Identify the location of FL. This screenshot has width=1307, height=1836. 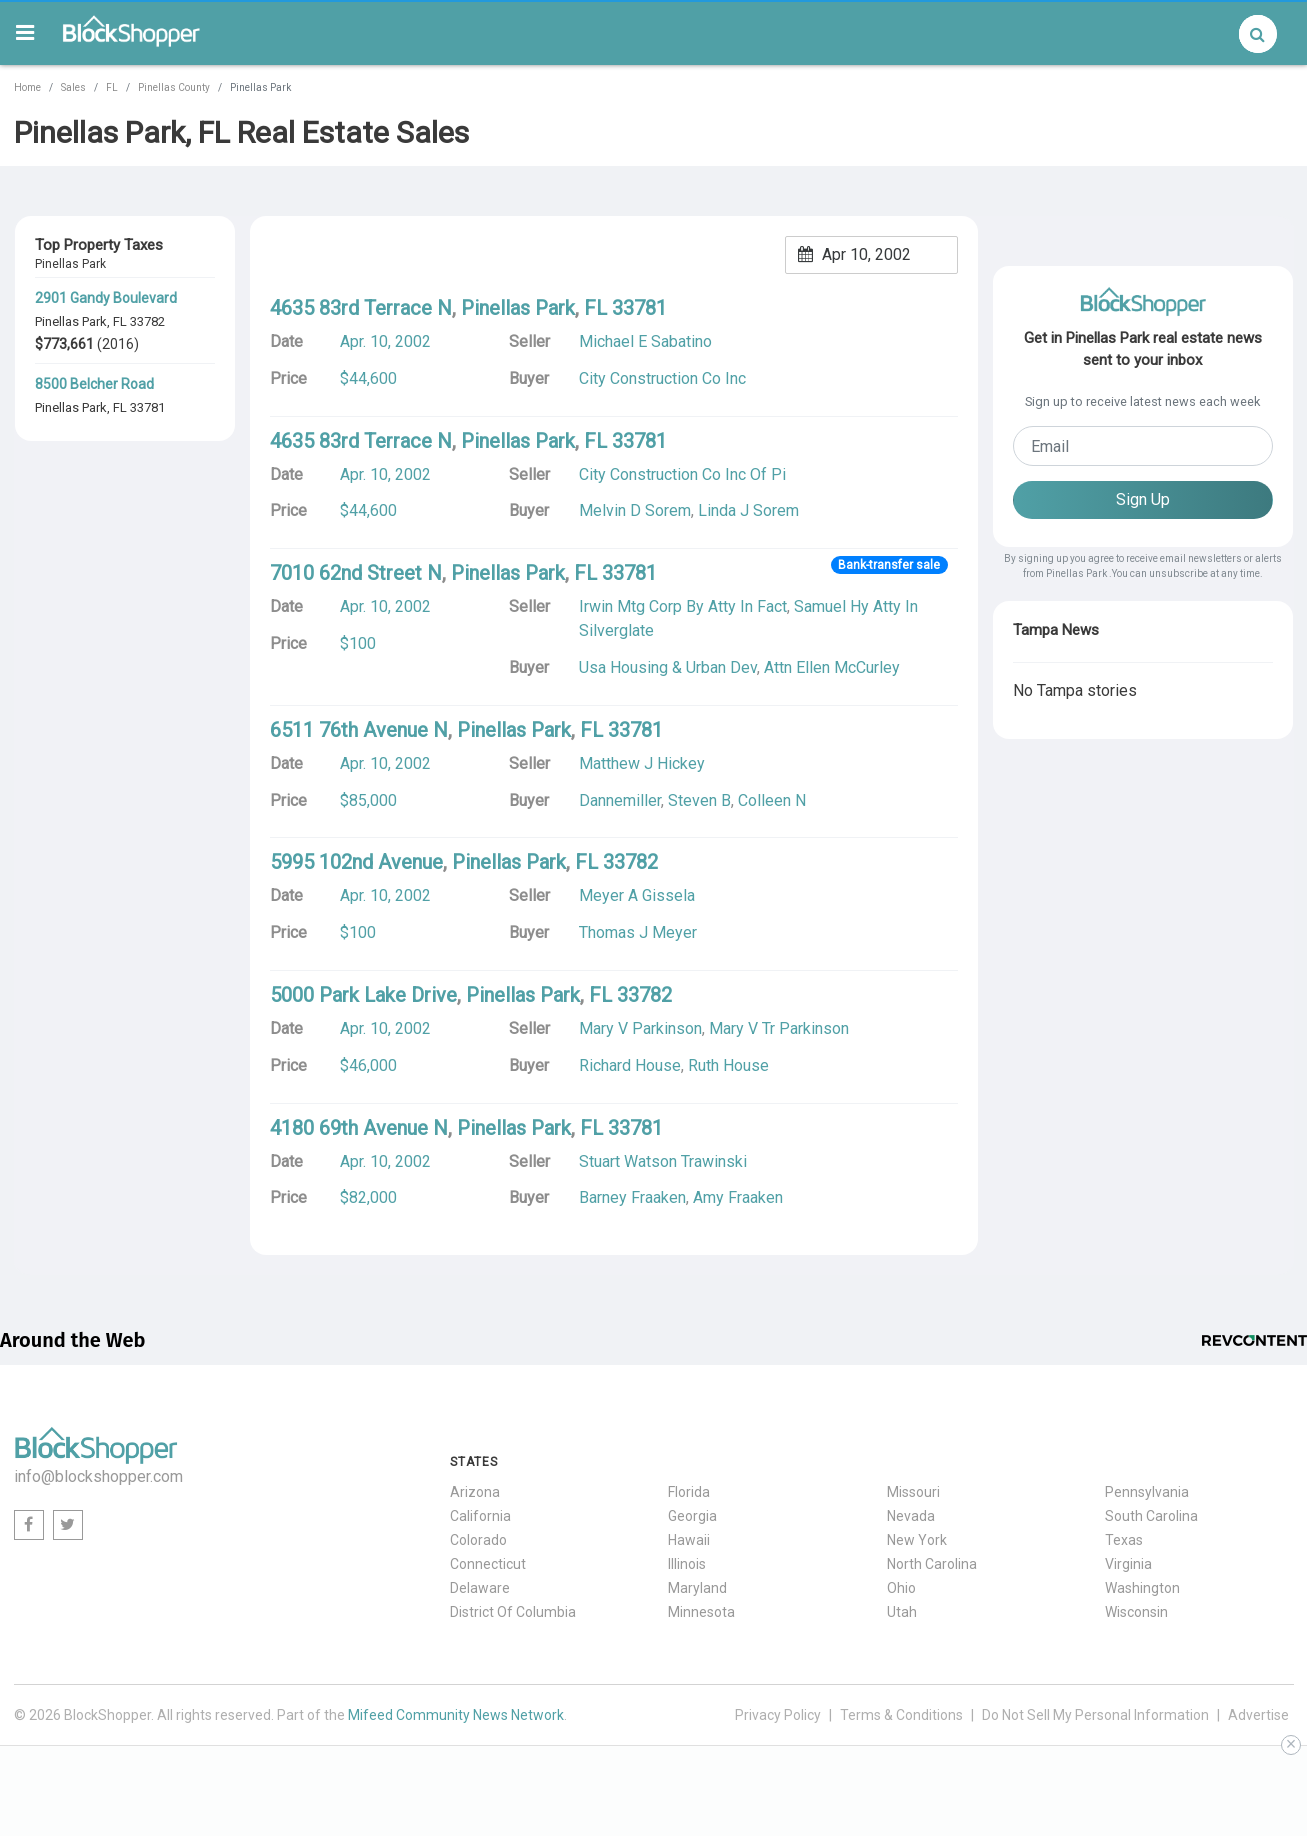
(112, 87).